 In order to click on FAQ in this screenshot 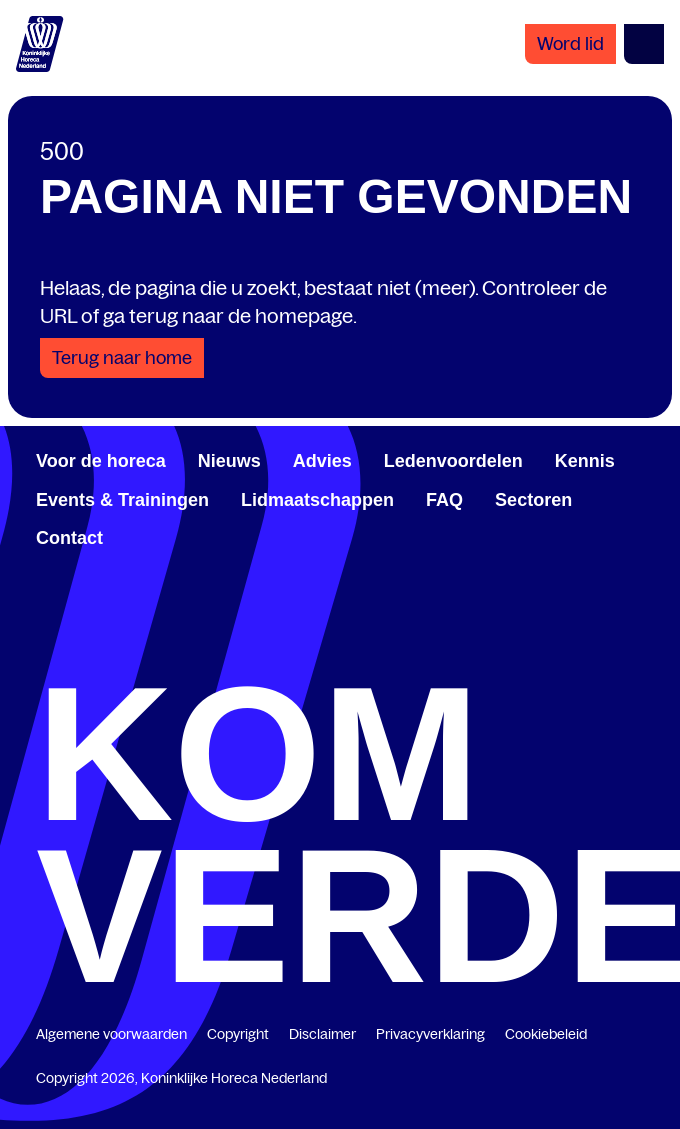, I will do `click(444, 500)`.